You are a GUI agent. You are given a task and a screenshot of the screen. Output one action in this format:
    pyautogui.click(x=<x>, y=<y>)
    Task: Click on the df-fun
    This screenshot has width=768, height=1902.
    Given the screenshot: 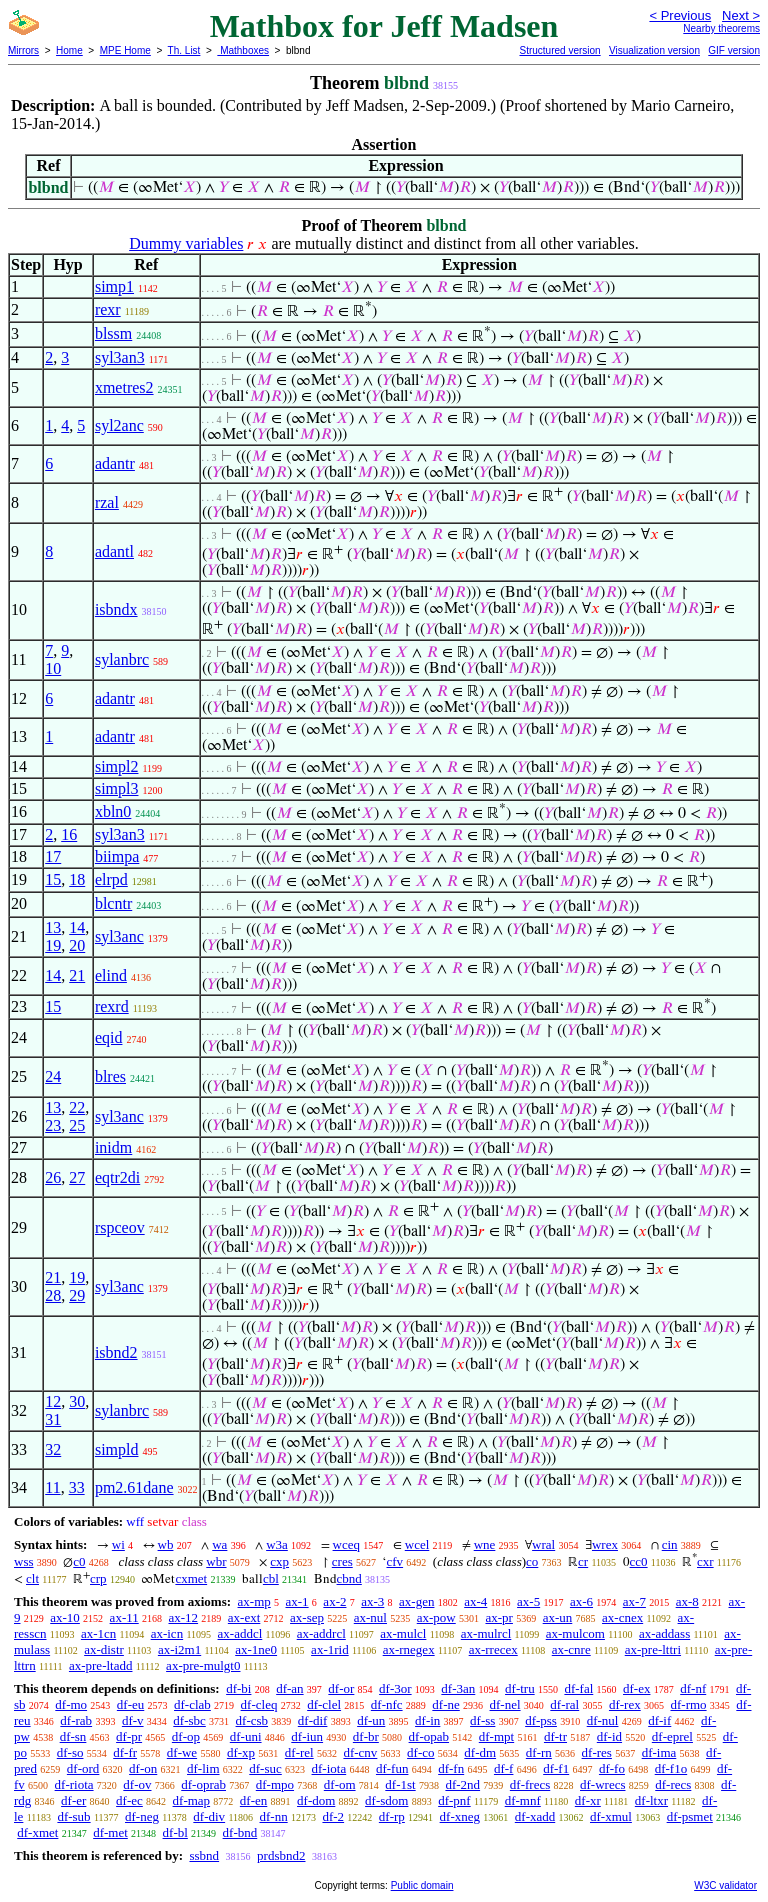 What is the action you would take?
    pyautogui.click(x=392, y=1768)
    